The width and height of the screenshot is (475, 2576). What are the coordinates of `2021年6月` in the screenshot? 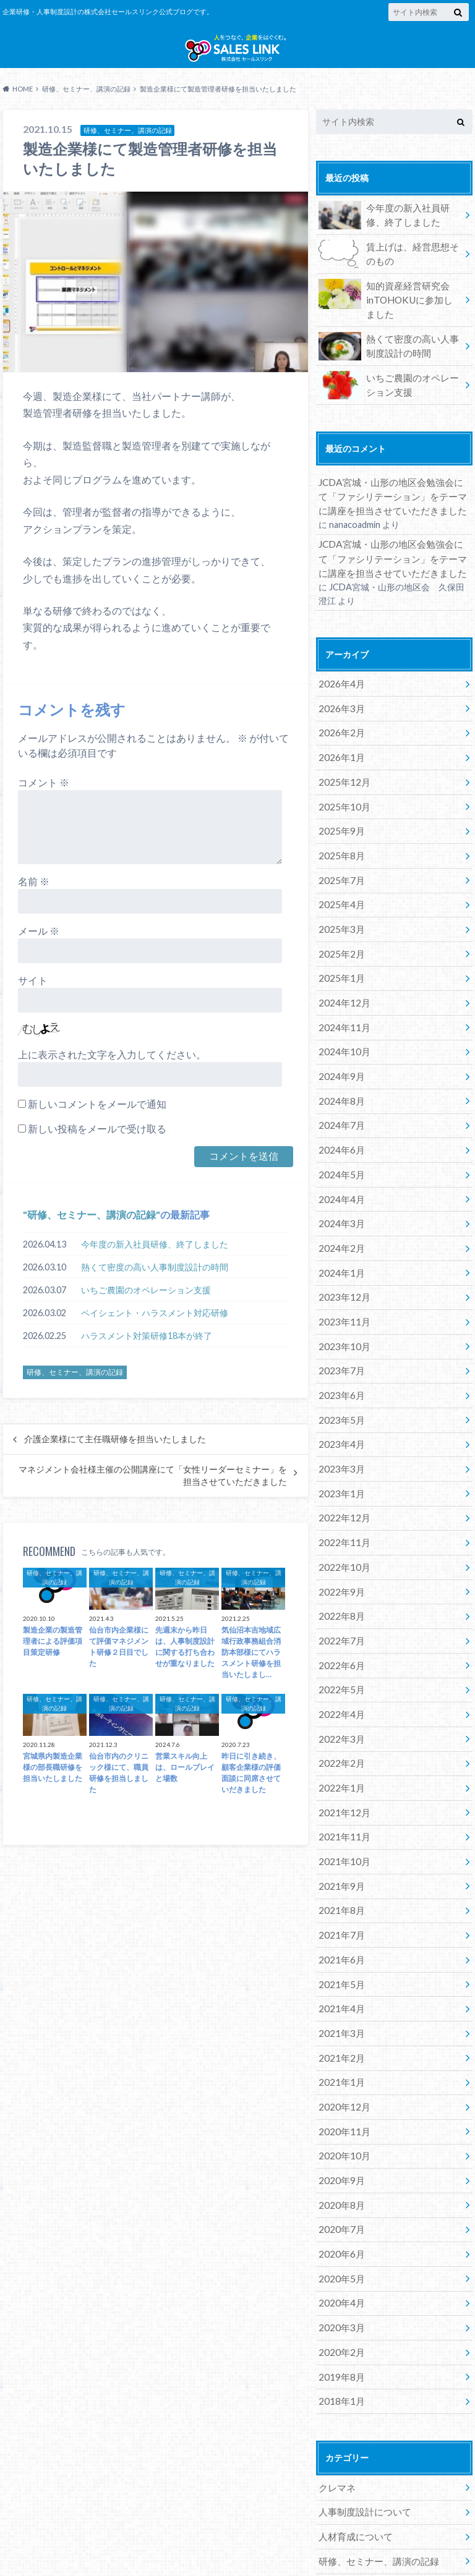 It's located at (340, 1877).